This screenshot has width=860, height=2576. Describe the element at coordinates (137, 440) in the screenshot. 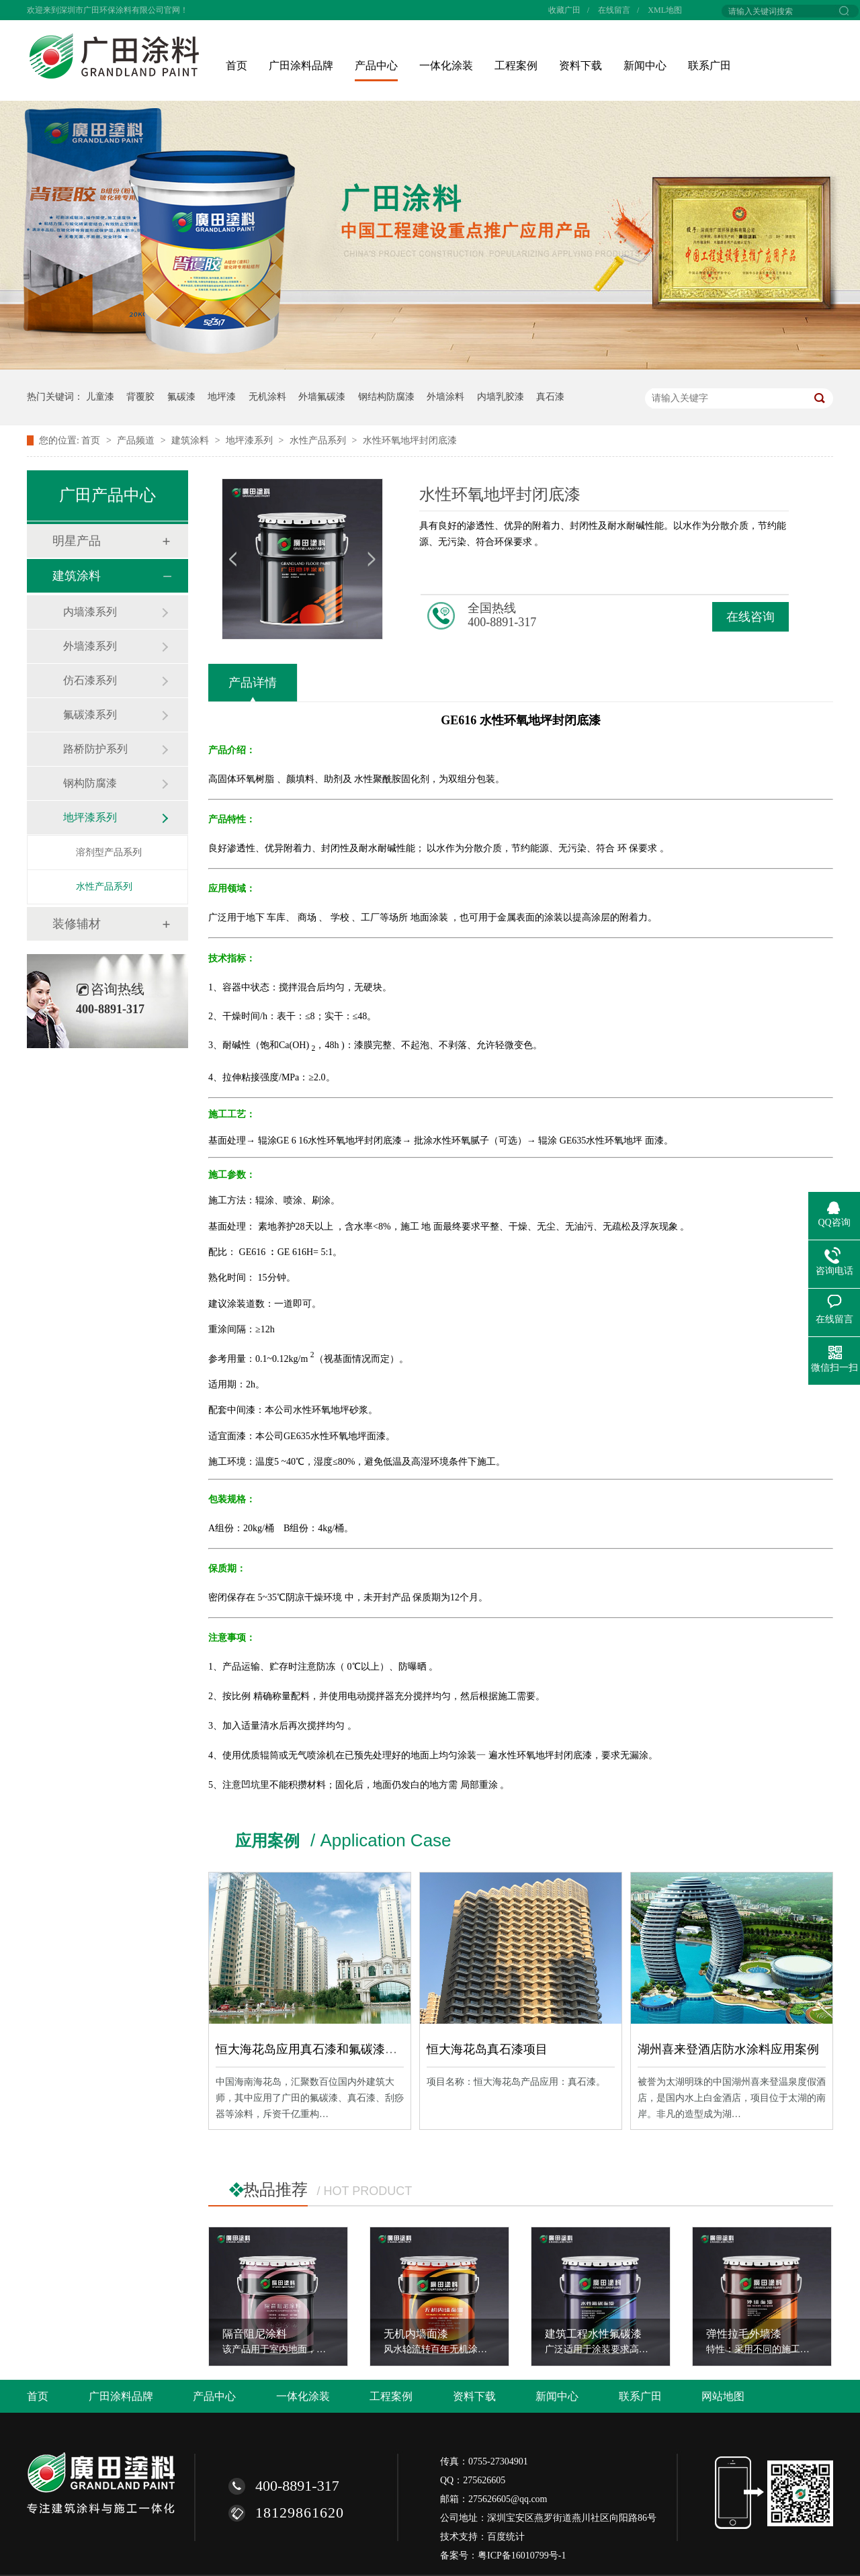

I see `产品频道` at that location.